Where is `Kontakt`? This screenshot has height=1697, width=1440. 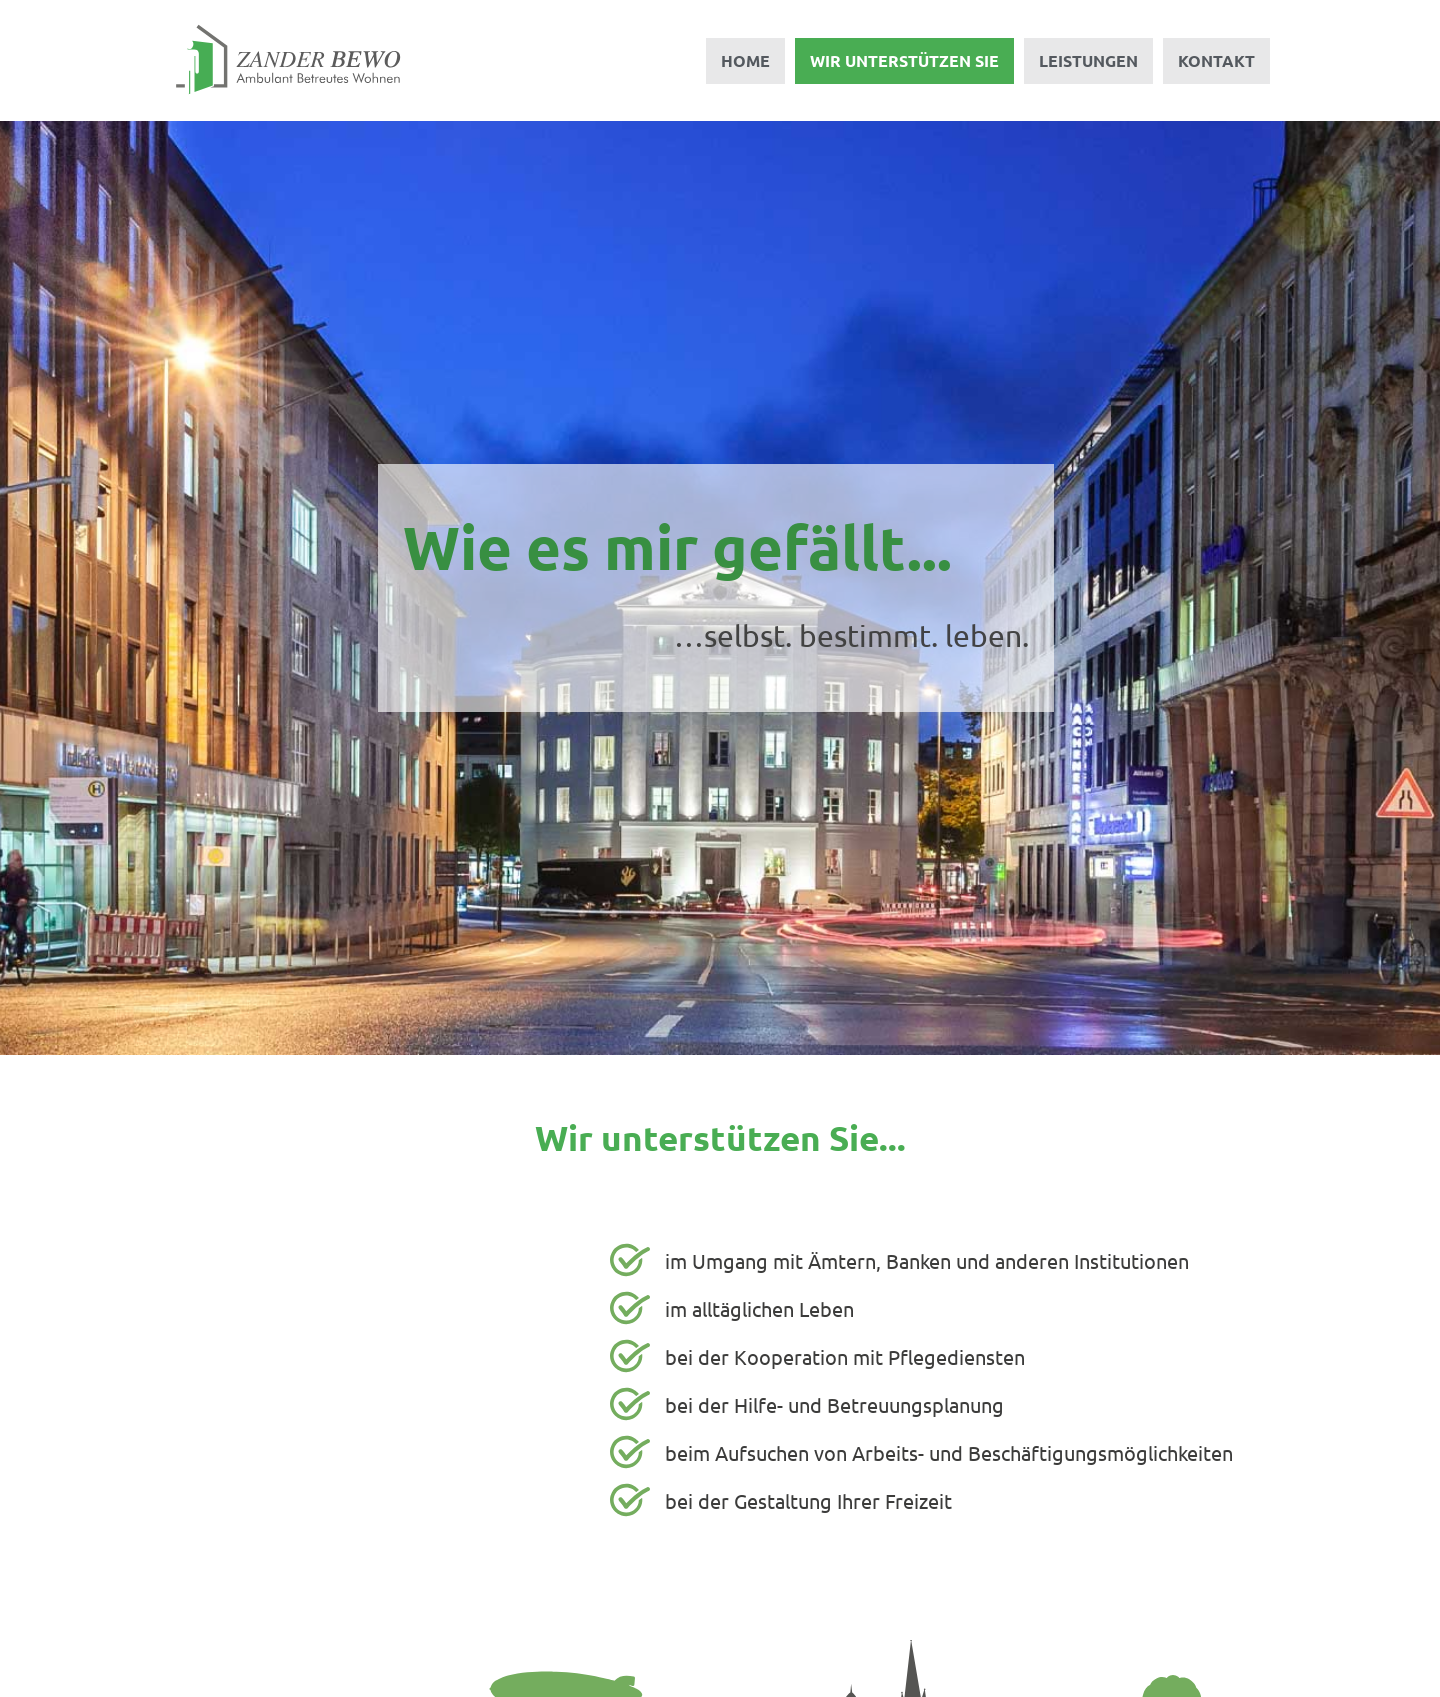 Kontakt is located at coordinates (1216, 60).